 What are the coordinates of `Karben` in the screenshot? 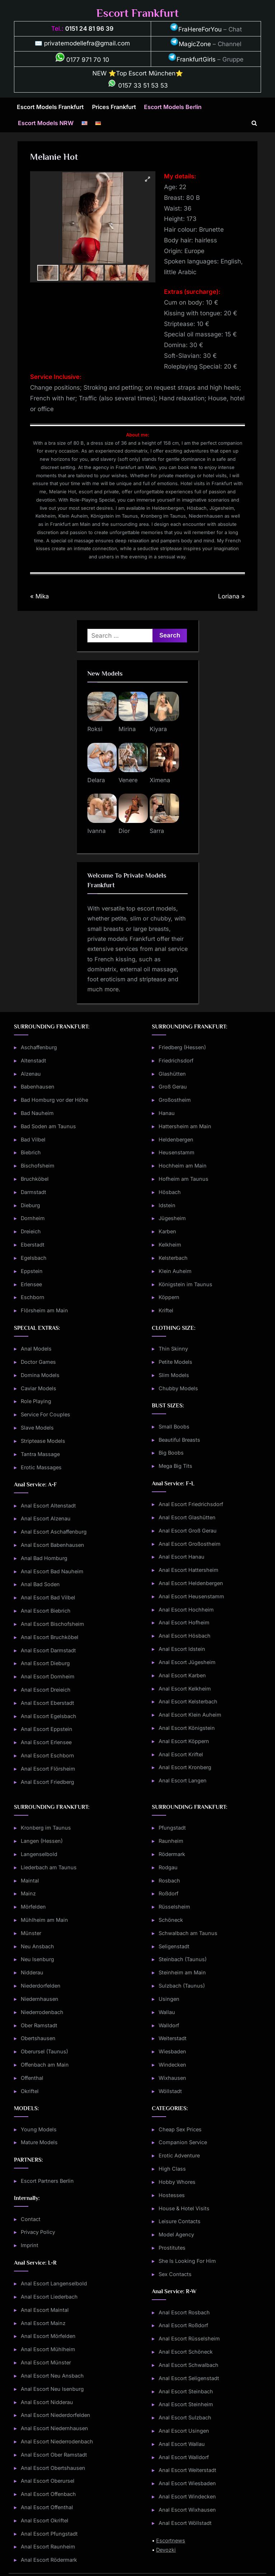 It's located at (167, 1231).